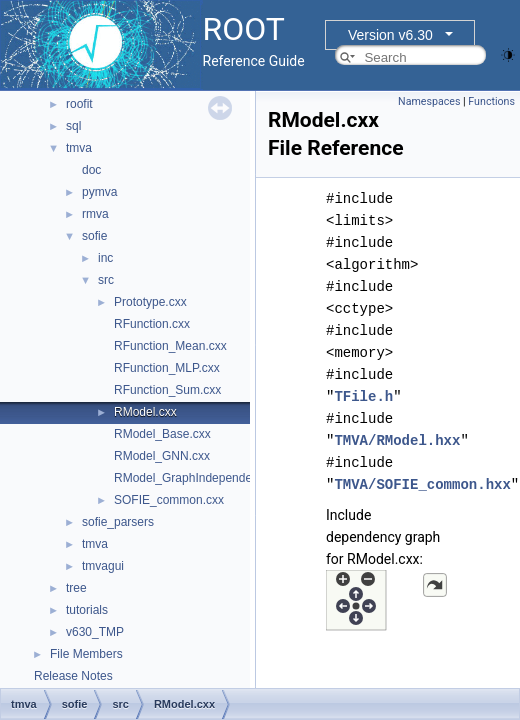 This screenshot has width=520, height=720. What do you see at coordinates (170, 346) in the screenshot?
I see `RFunction_Mean.cxx` at bounding box center [170, 346].